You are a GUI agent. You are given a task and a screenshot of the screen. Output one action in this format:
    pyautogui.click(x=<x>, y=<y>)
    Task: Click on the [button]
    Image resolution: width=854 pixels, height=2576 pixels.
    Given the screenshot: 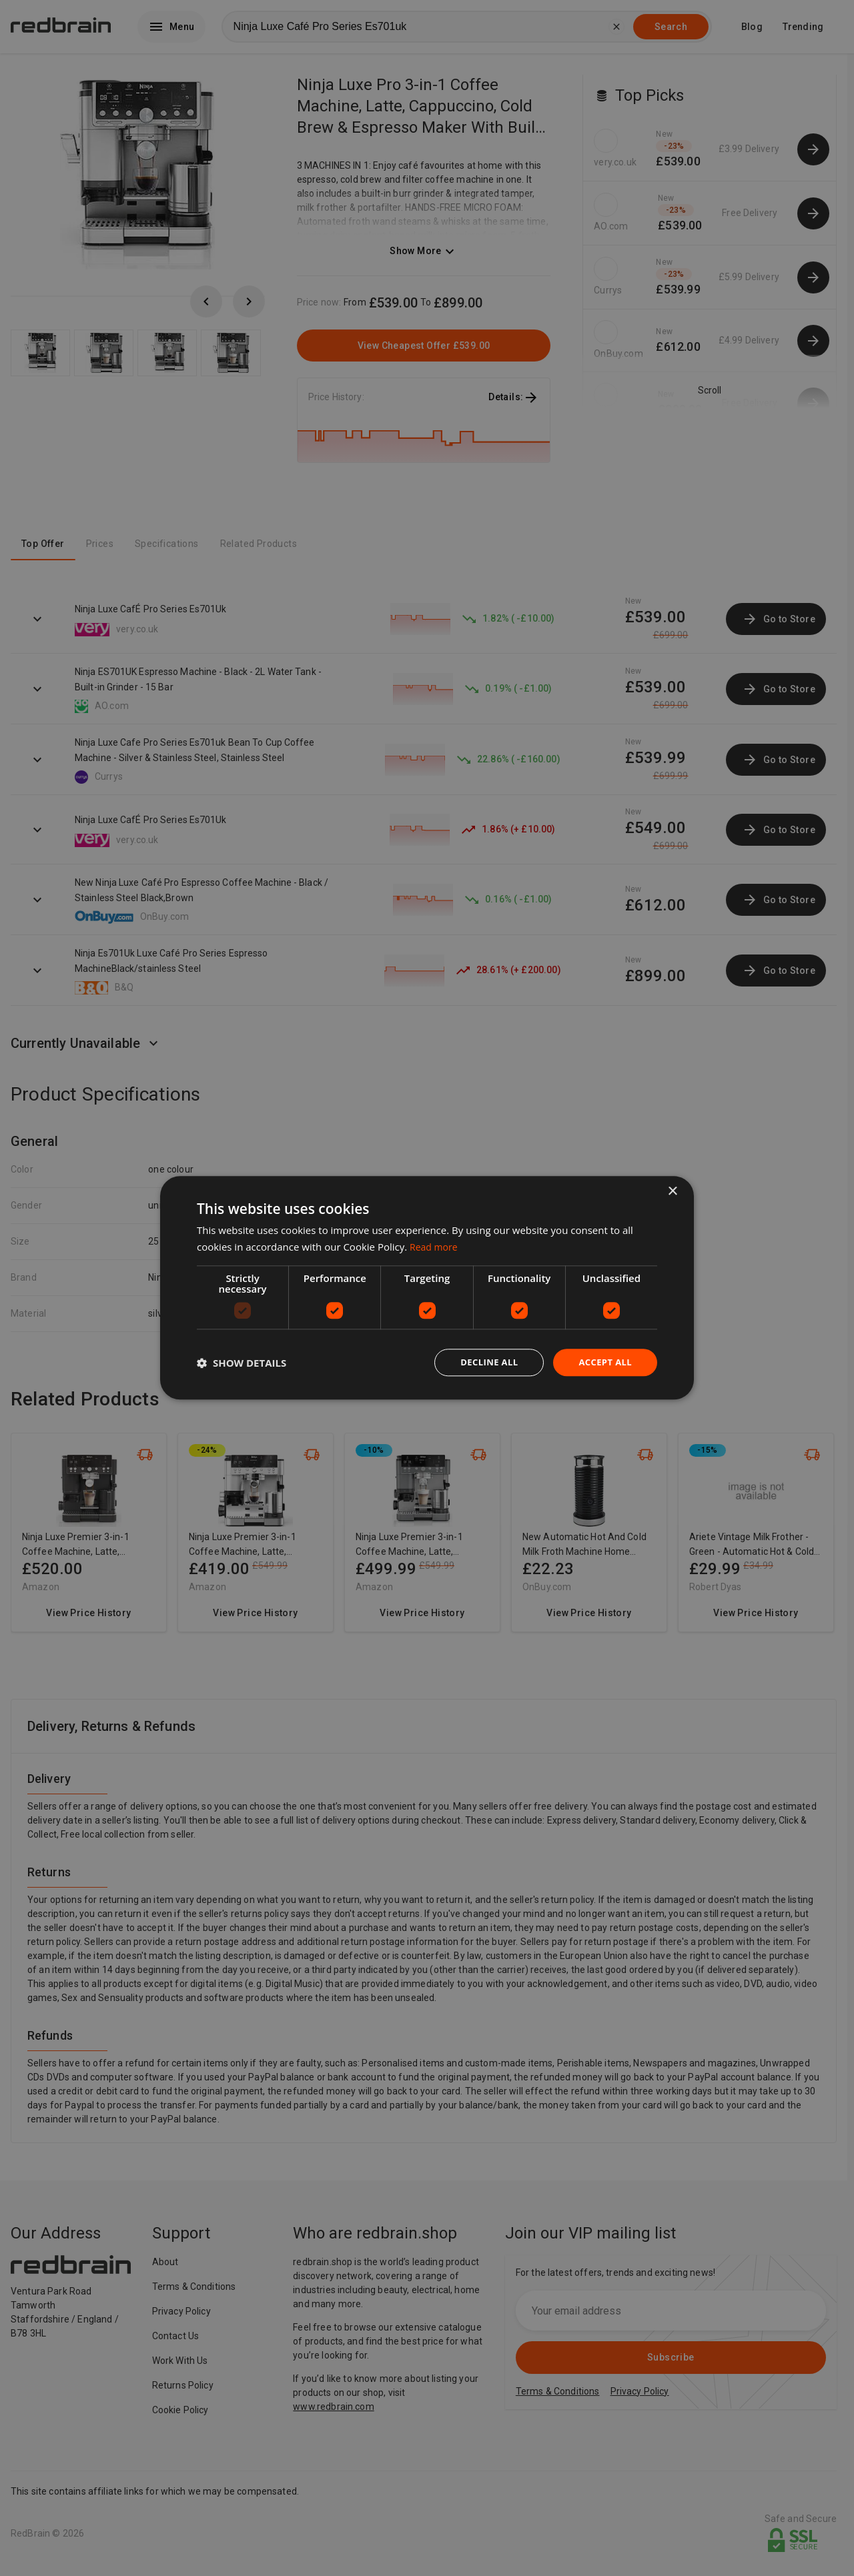 What is the action you would take?
    pyautogui.click(x=241, y=1363)
    